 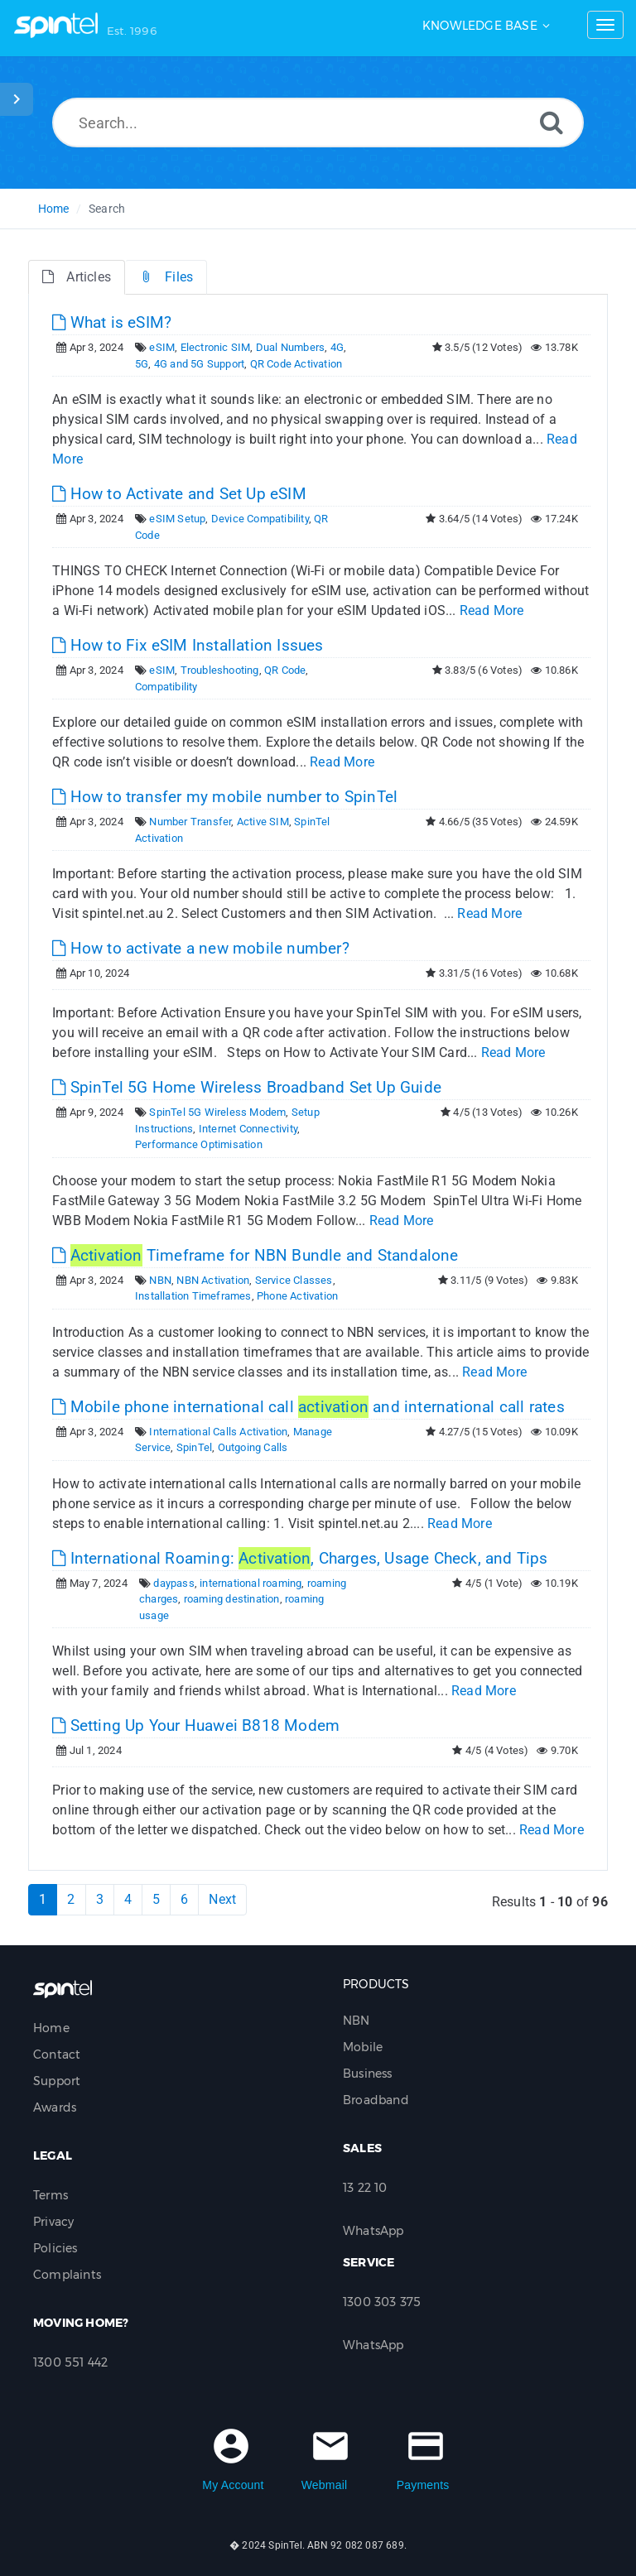 What do you see at coordinates (187, 645) in the screenshot?
I see `How to Fix eSIM Installation Issues [This link opens in new window]` at bounding box center [187, 645].